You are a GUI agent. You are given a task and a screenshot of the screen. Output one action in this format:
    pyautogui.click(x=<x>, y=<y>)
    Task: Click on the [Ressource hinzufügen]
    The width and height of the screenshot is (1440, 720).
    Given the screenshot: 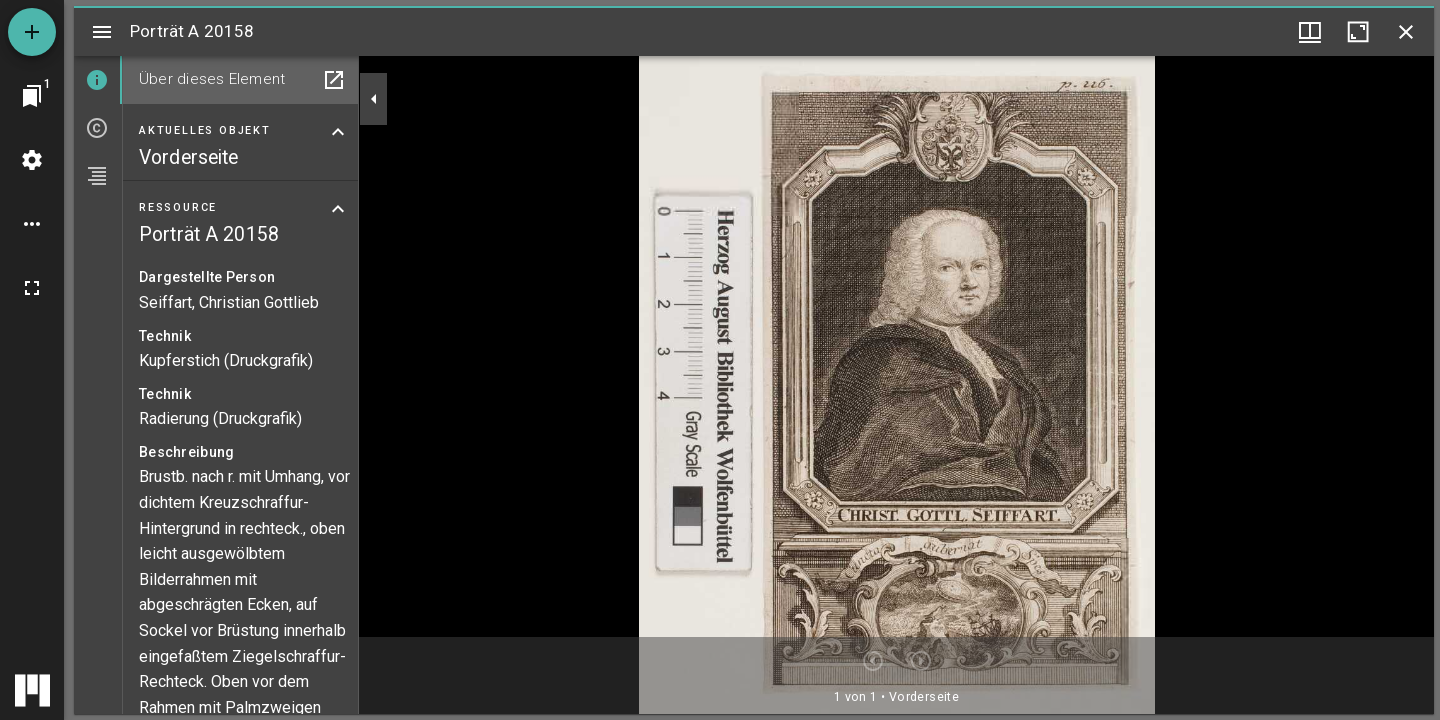 What is the action you would take?
    pyautogui.click(x=32, y=32)
    